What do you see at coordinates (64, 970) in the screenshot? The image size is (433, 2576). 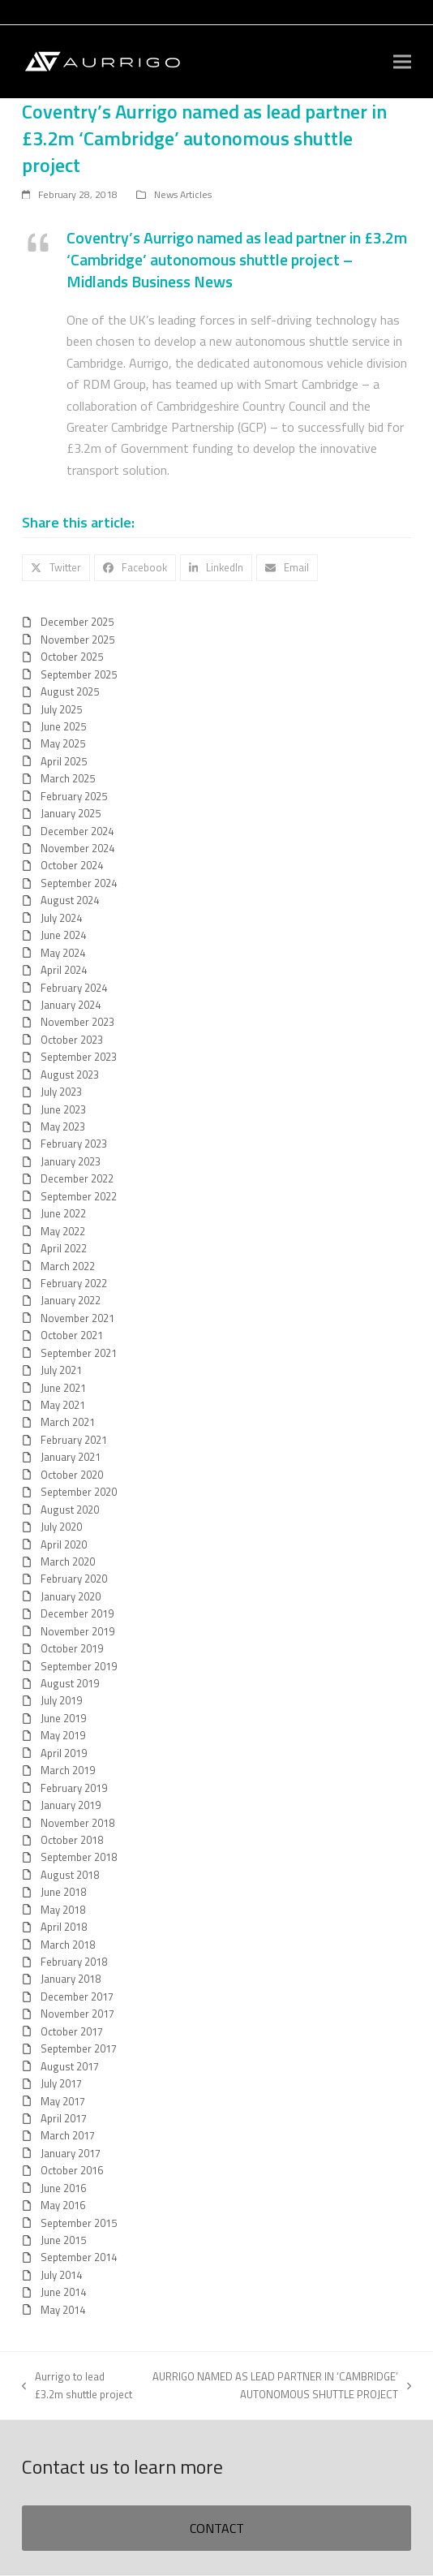 I see `April 2024` at bounding box center [64, 970].